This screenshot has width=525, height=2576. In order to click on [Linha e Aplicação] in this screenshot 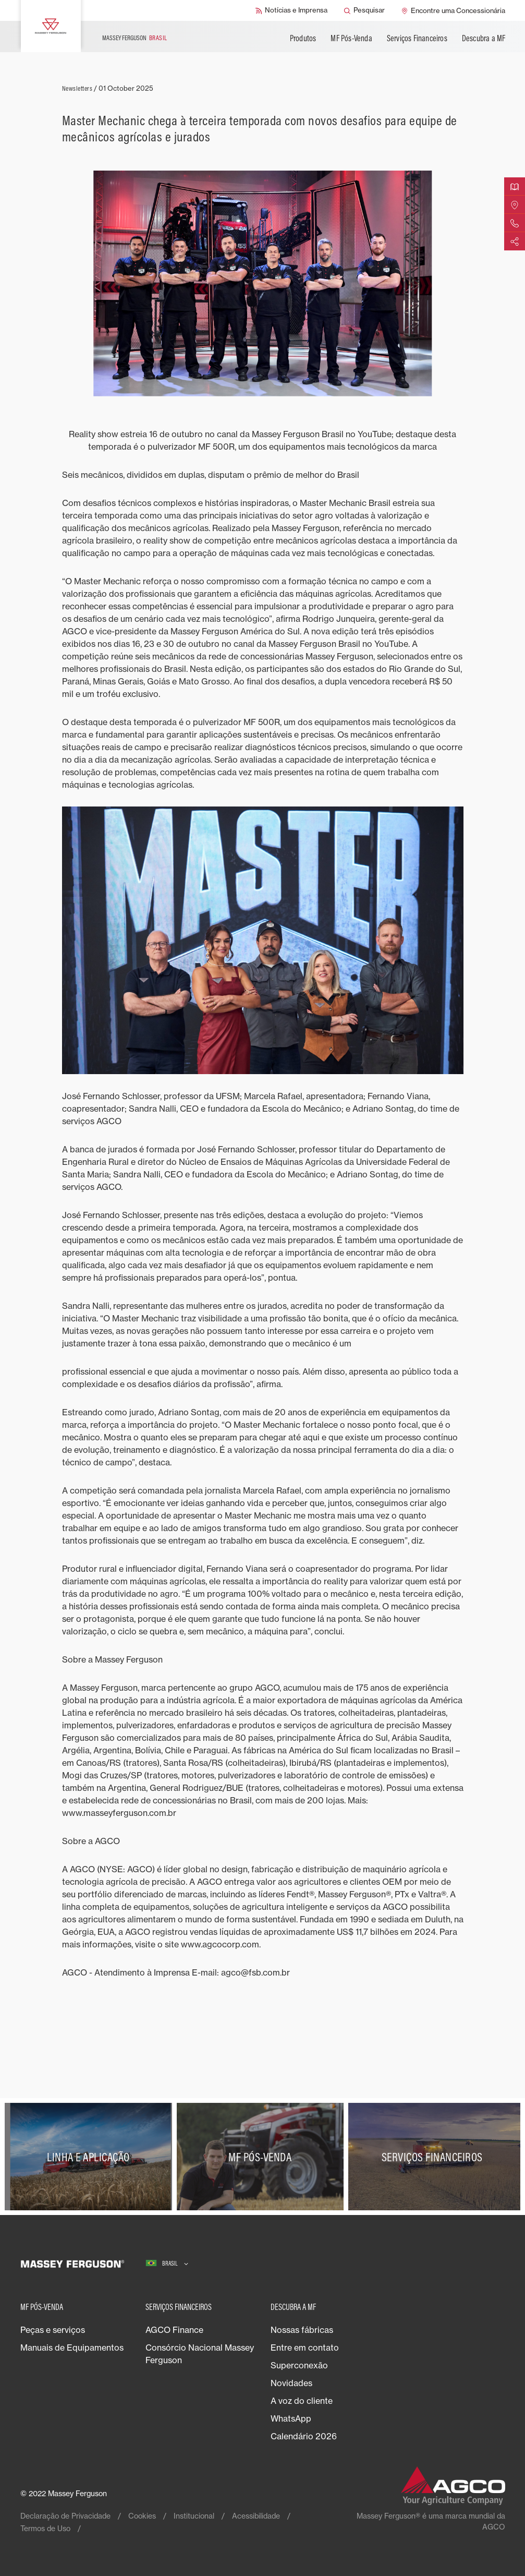, I will do `click(91, 2156)`.